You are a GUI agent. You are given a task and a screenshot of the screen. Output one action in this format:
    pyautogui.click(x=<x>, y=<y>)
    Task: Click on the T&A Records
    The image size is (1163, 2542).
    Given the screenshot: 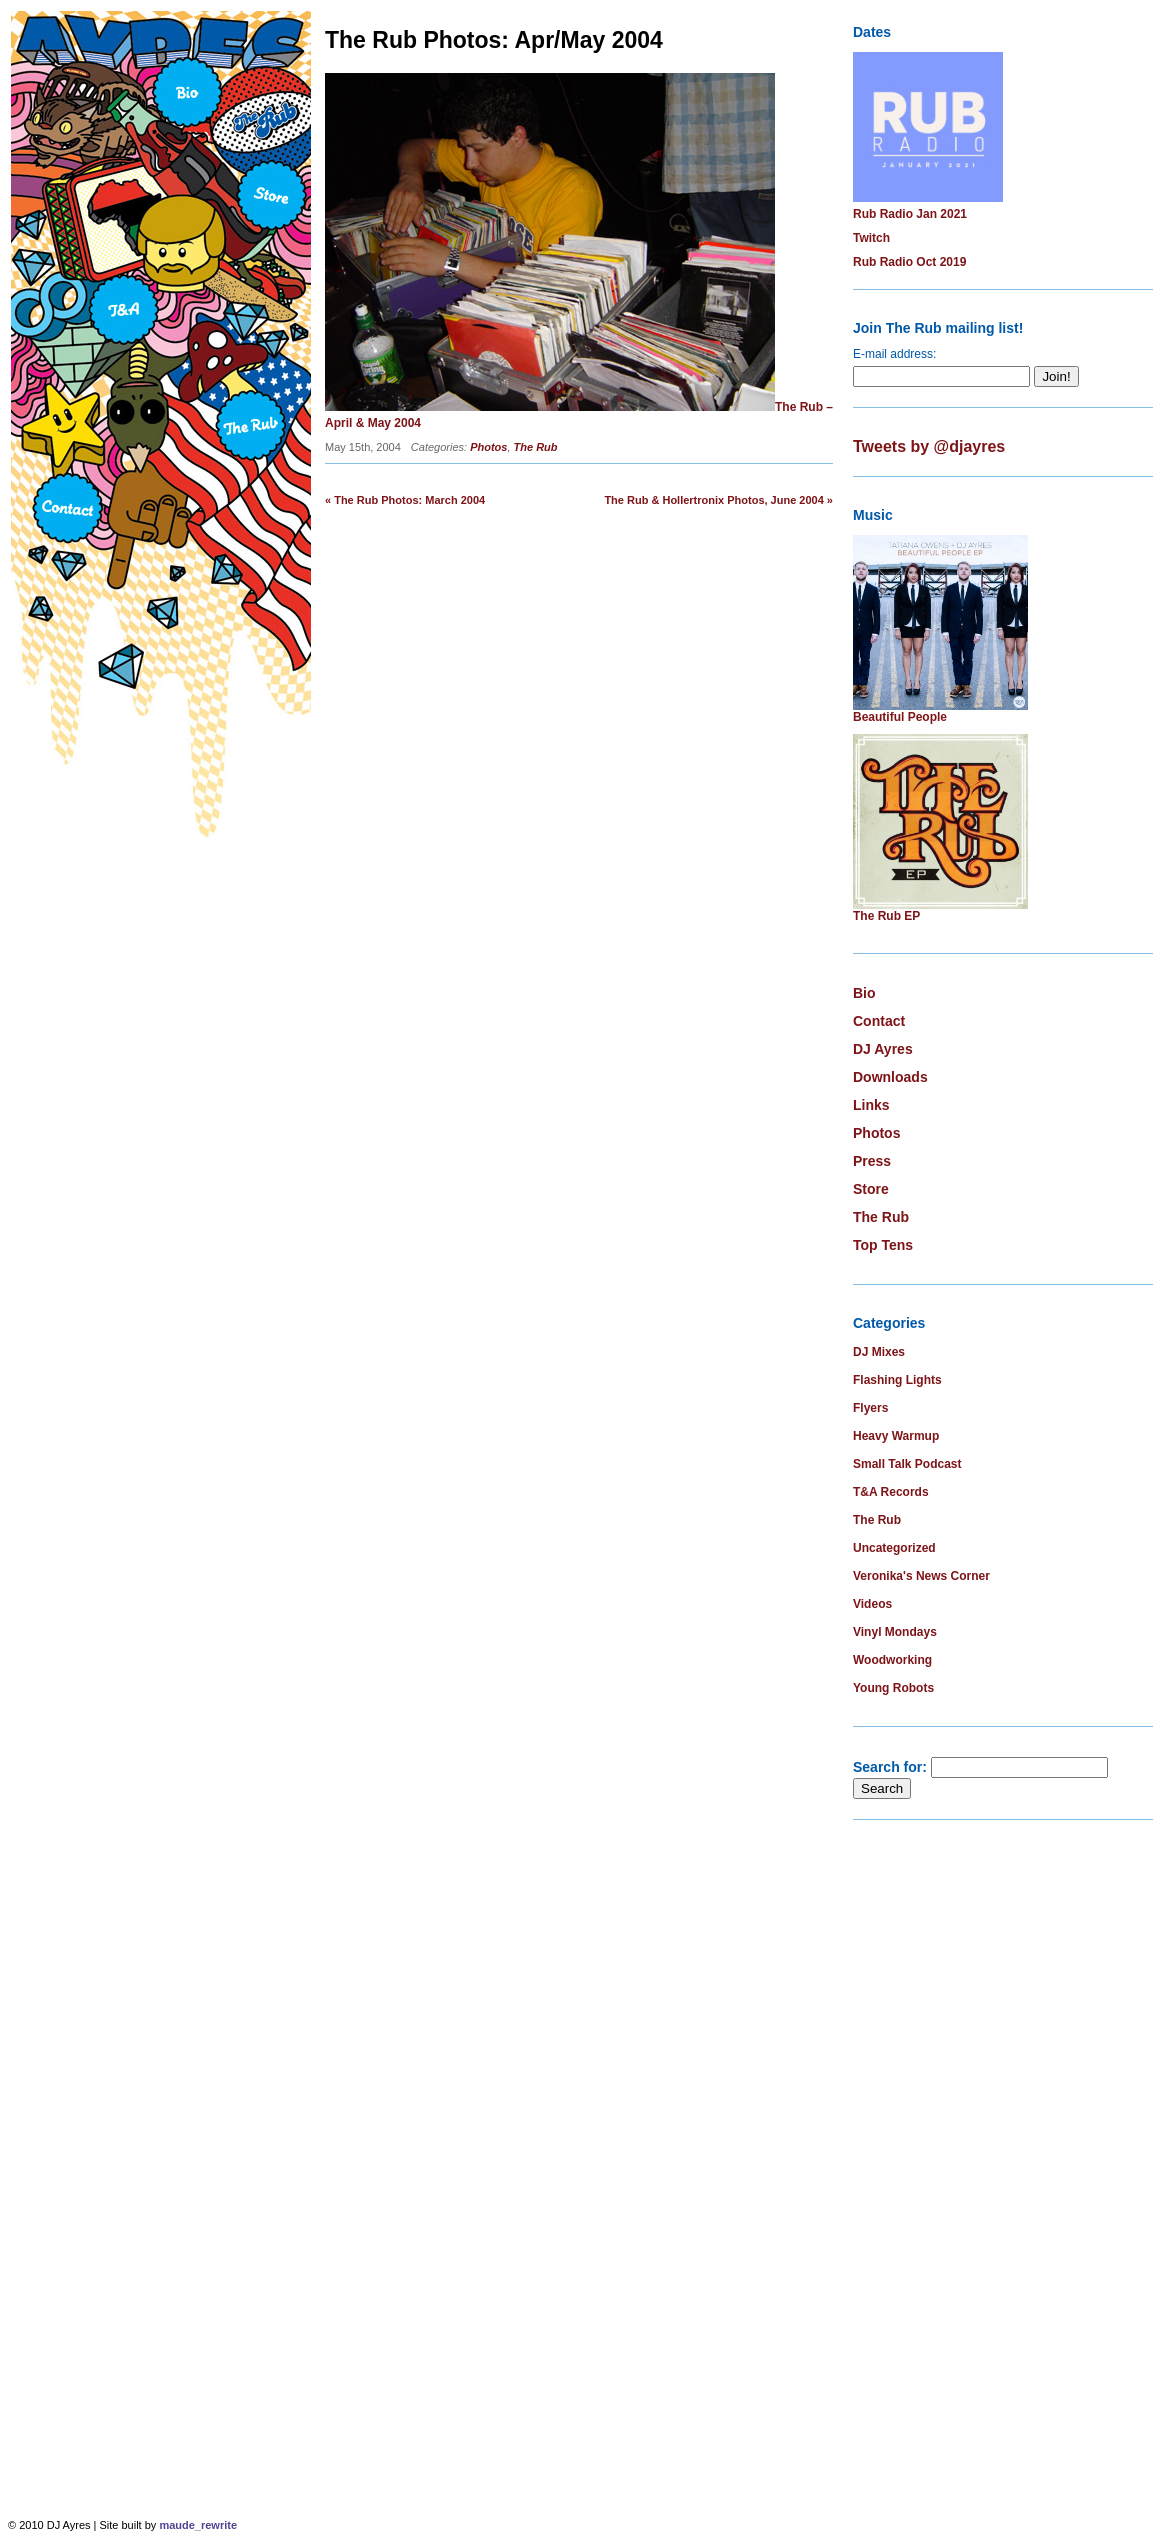 What is the action you would take?
    pyautogui.click(x=891, y=1492)
    